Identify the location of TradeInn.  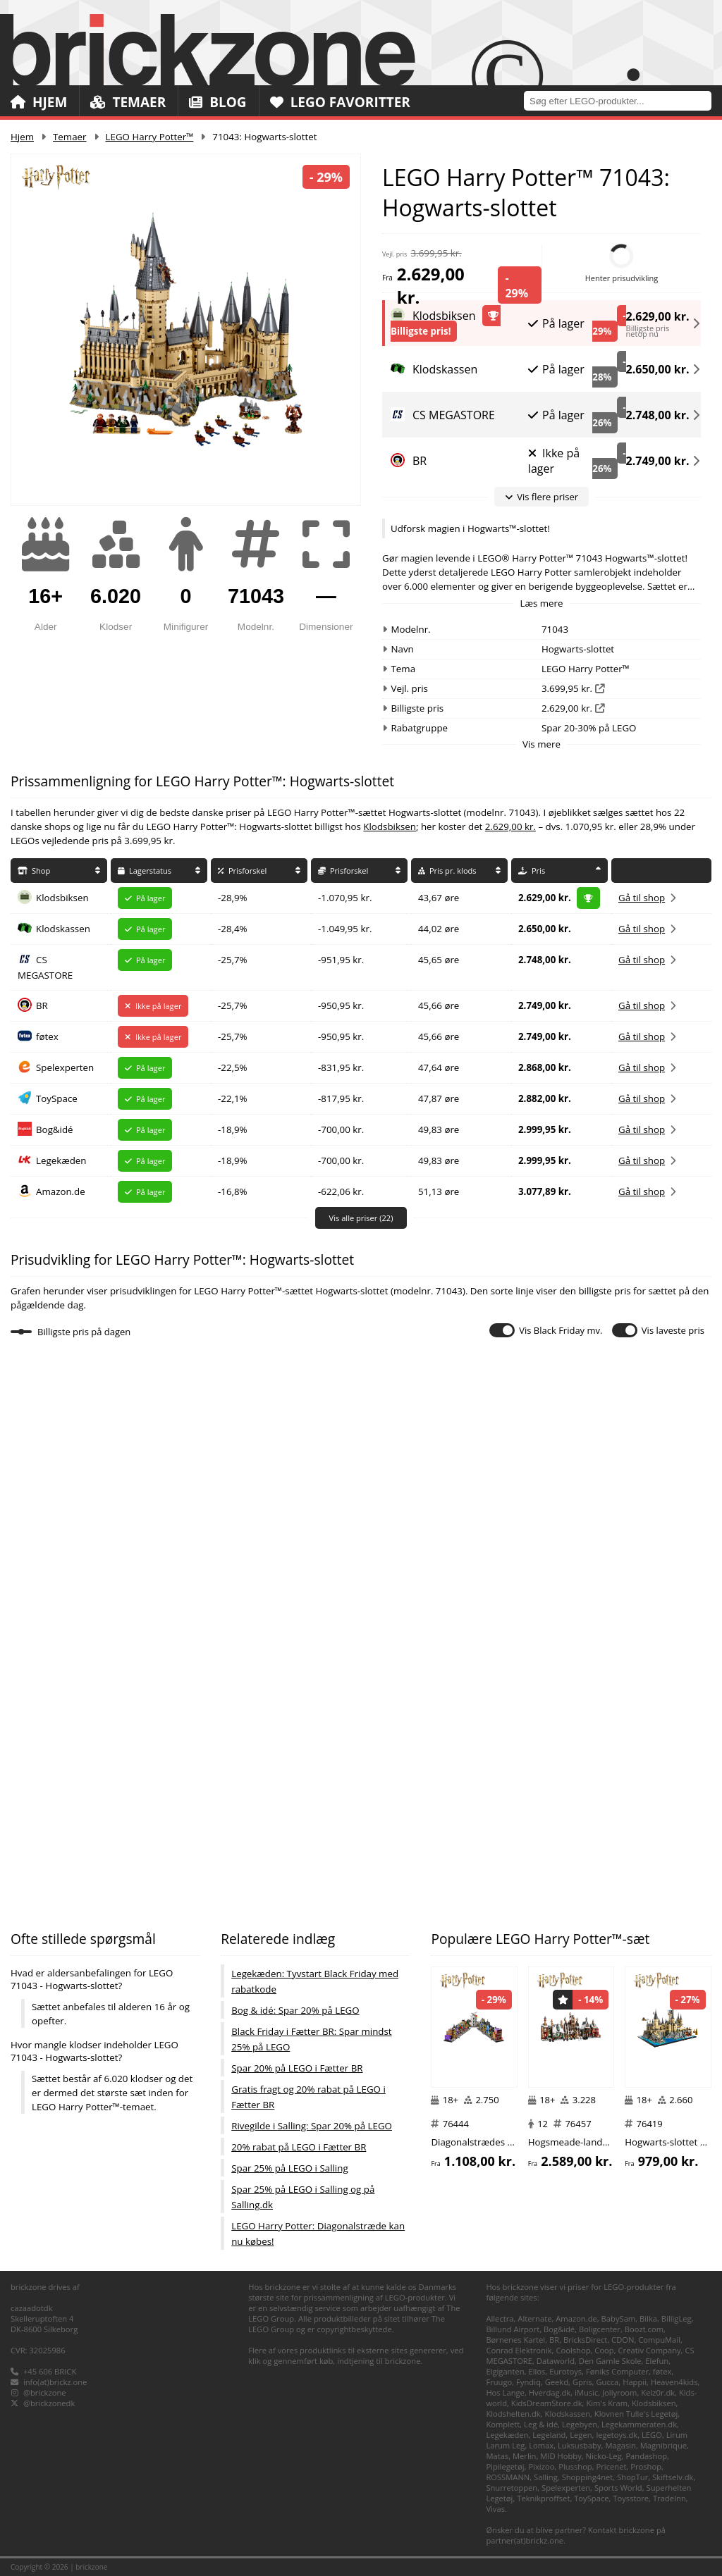
(669, 2498).